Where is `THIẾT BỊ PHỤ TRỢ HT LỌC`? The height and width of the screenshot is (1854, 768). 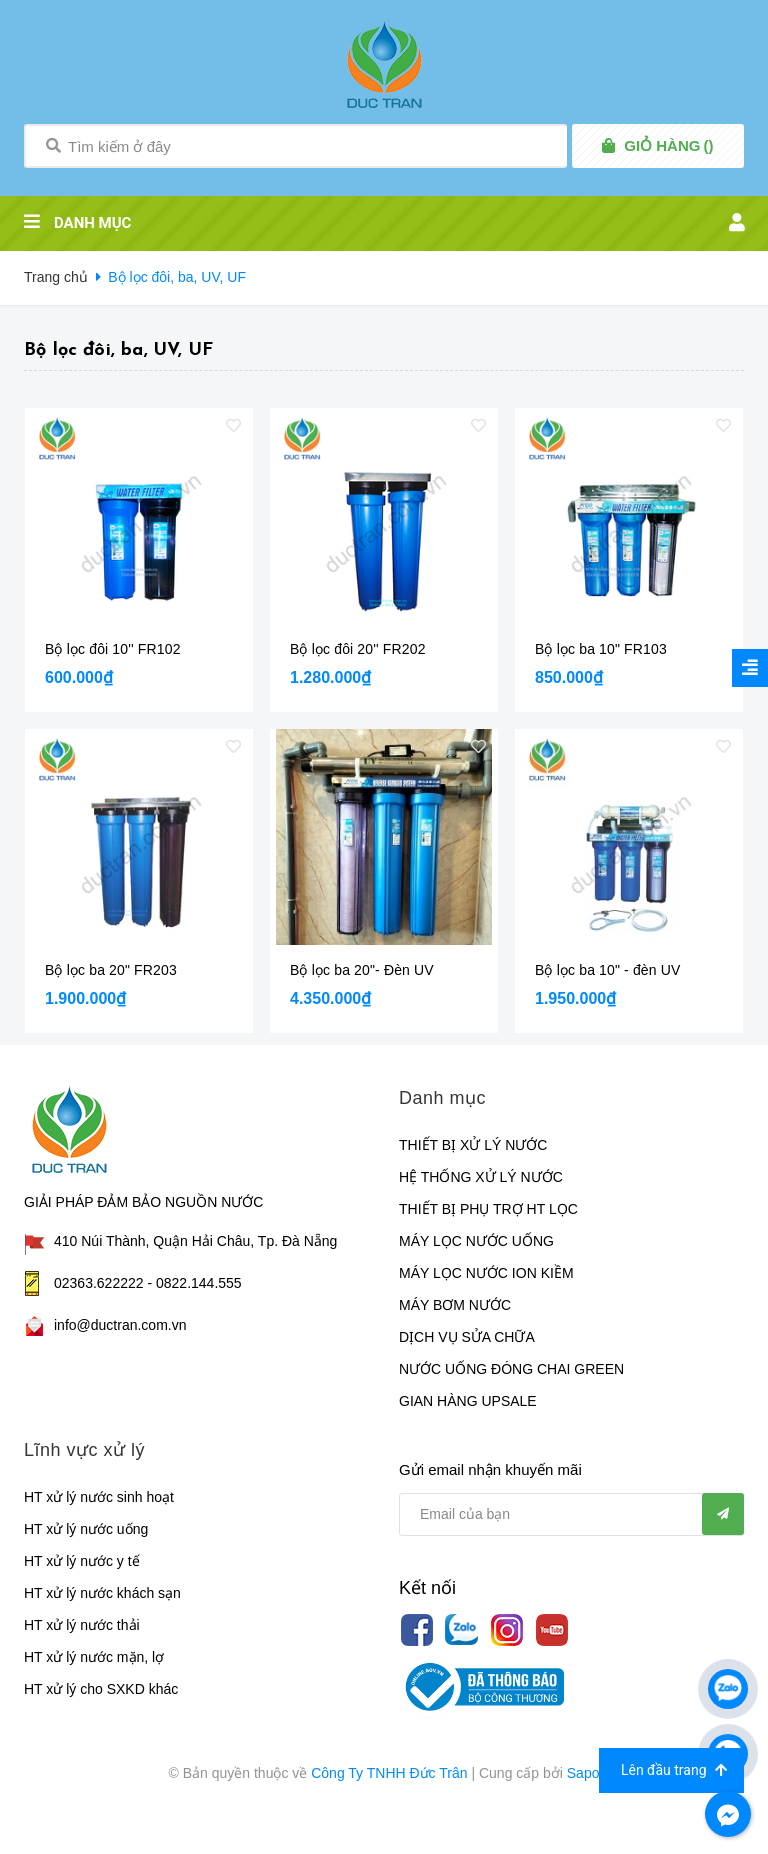 THIẾT BỊ PHỤ TRỢ HT LỌC is located at coordinates (488, 1209).